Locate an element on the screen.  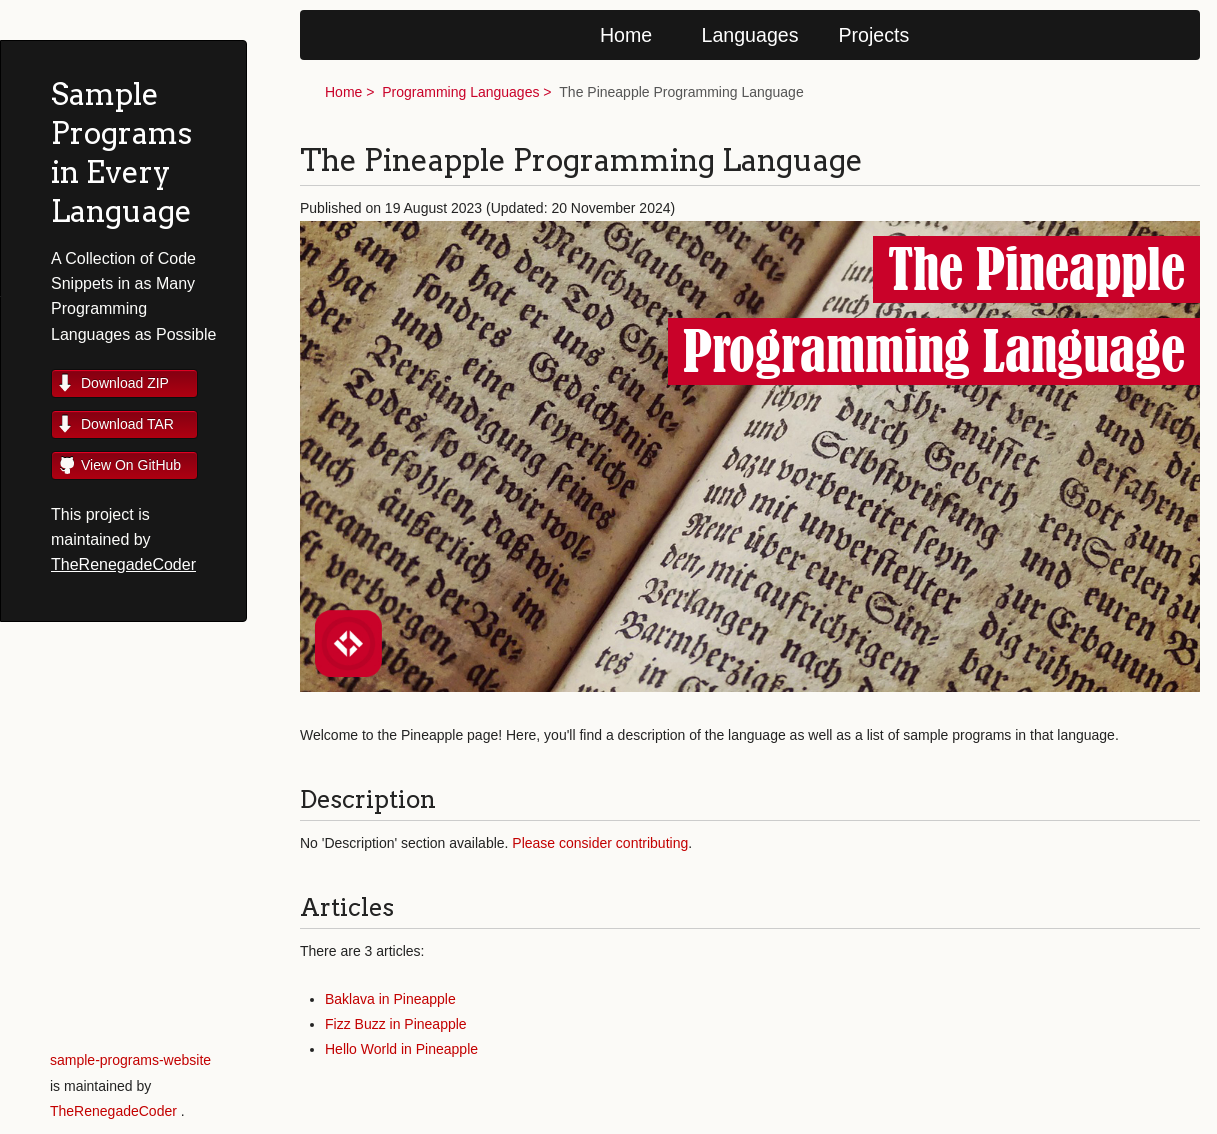
Home is located at coordinates (626, 35).